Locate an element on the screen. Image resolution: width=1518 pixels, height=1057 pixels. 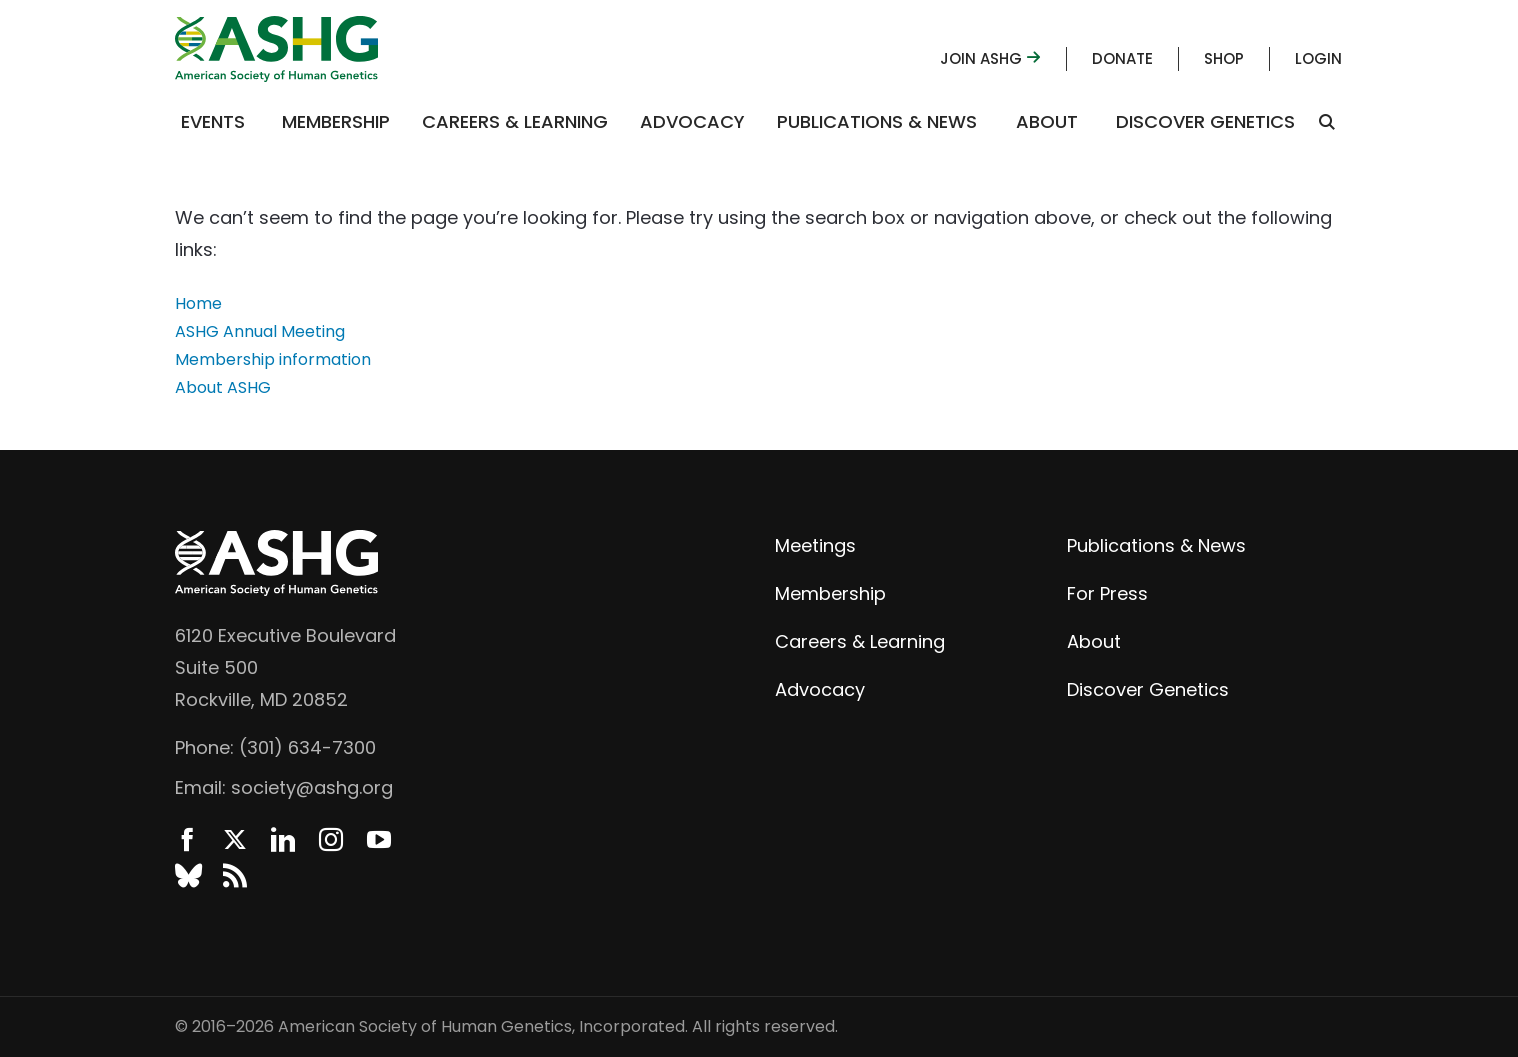
BlueSky is located at coordinates (187, 876).